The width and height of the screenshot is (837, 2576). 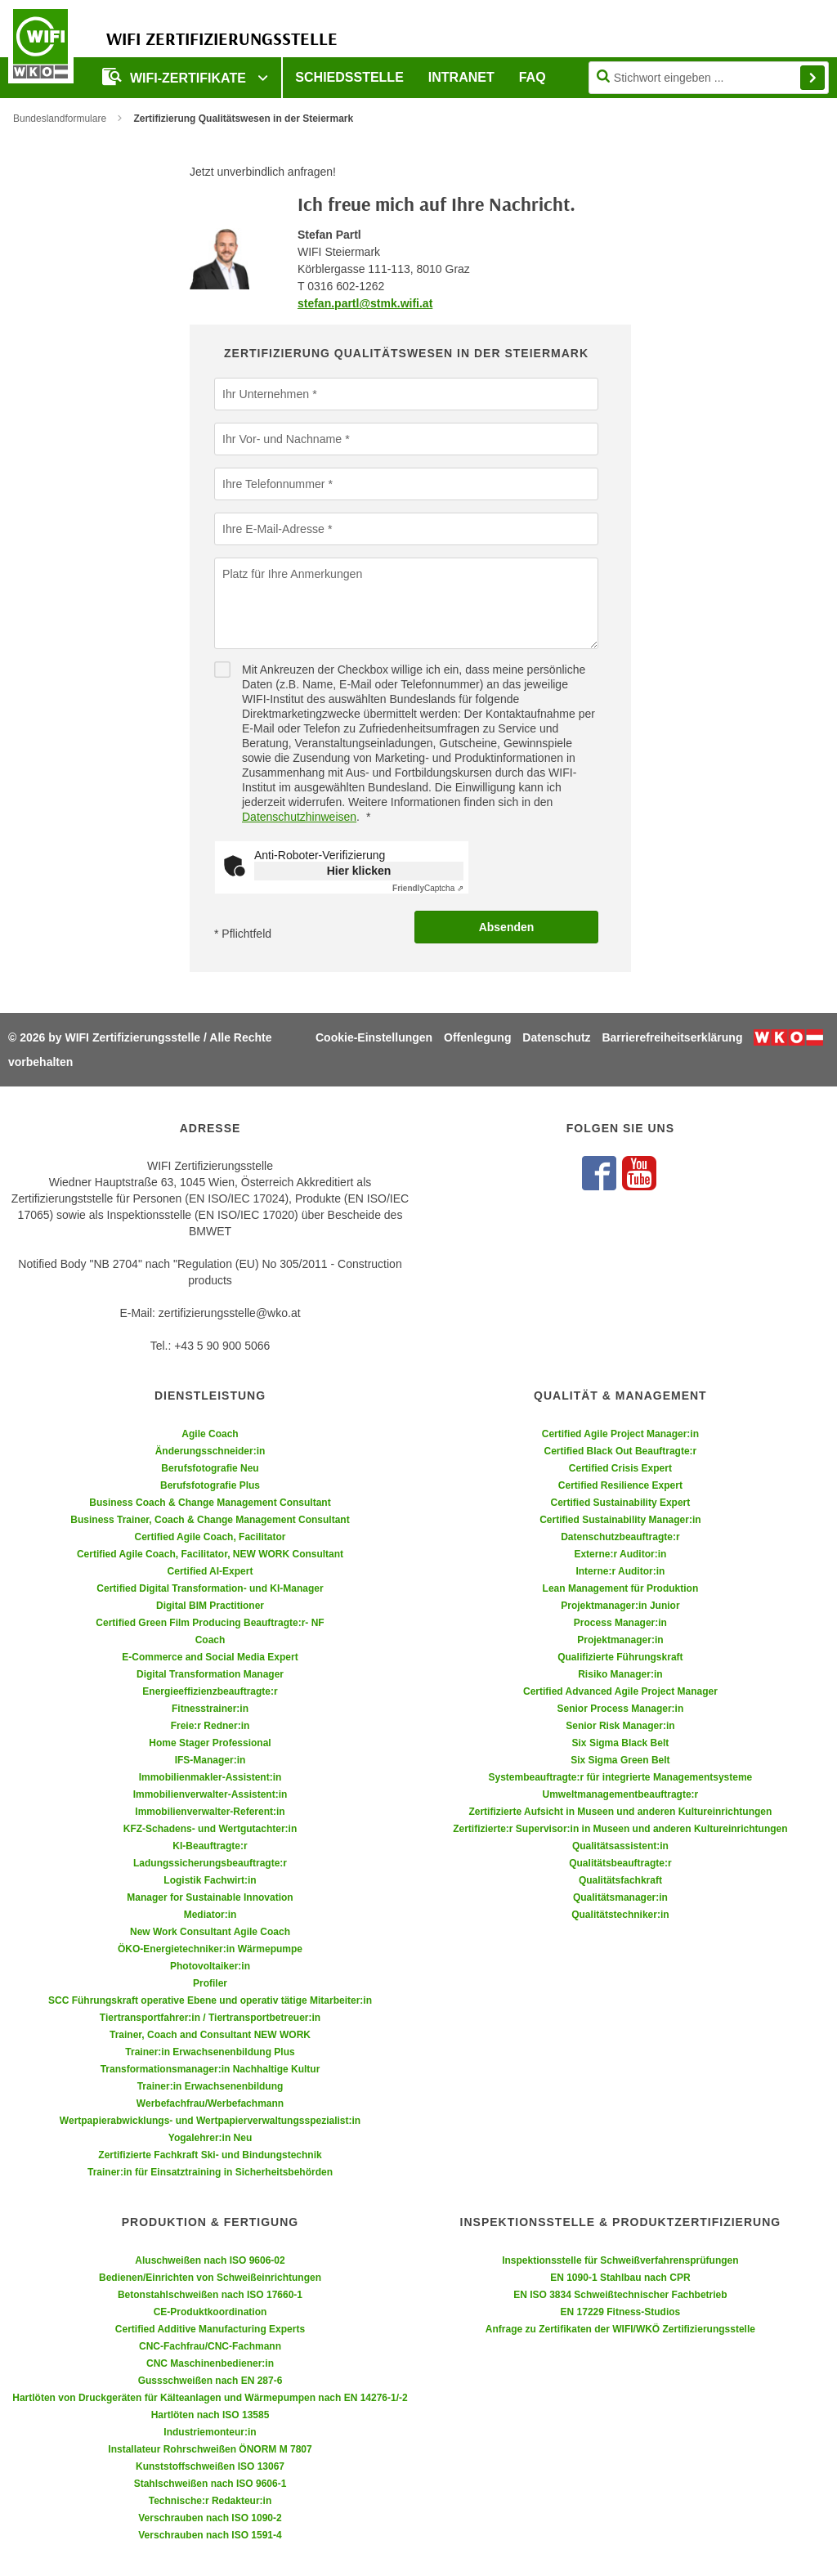 I want to click on Coach, so click(x=210, y=1640).